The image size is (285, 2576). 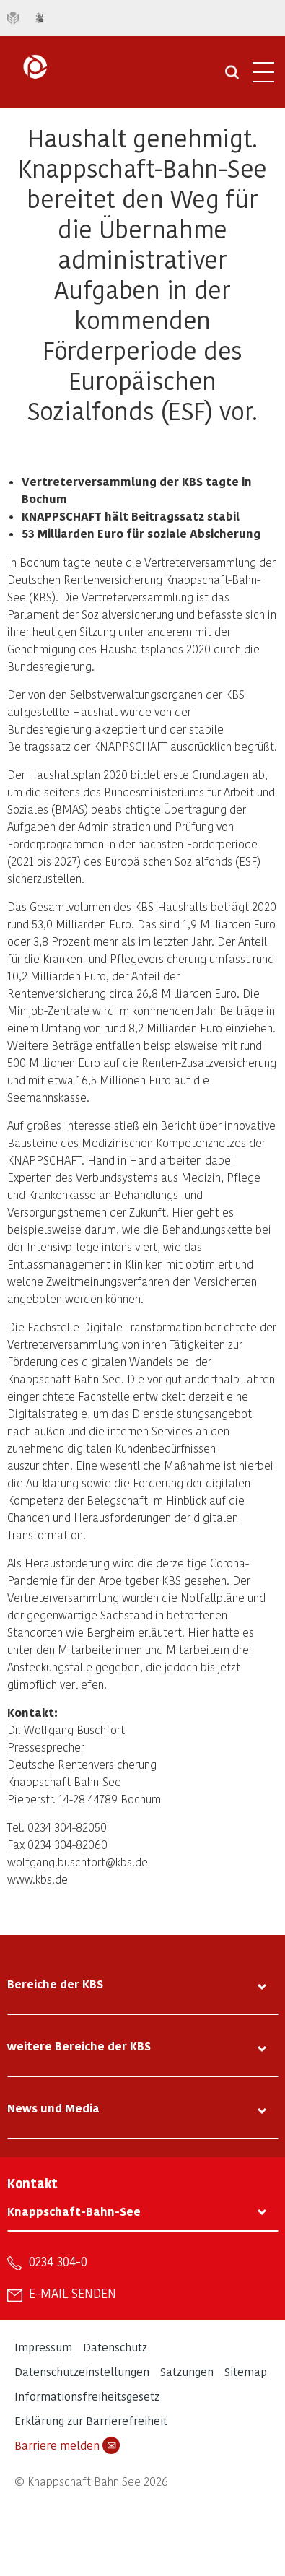 What do you see at coordinates (81, 2371) in the screenshot?
I see `Datenschutzeinstellungen` at bounding box center [81, 2371].